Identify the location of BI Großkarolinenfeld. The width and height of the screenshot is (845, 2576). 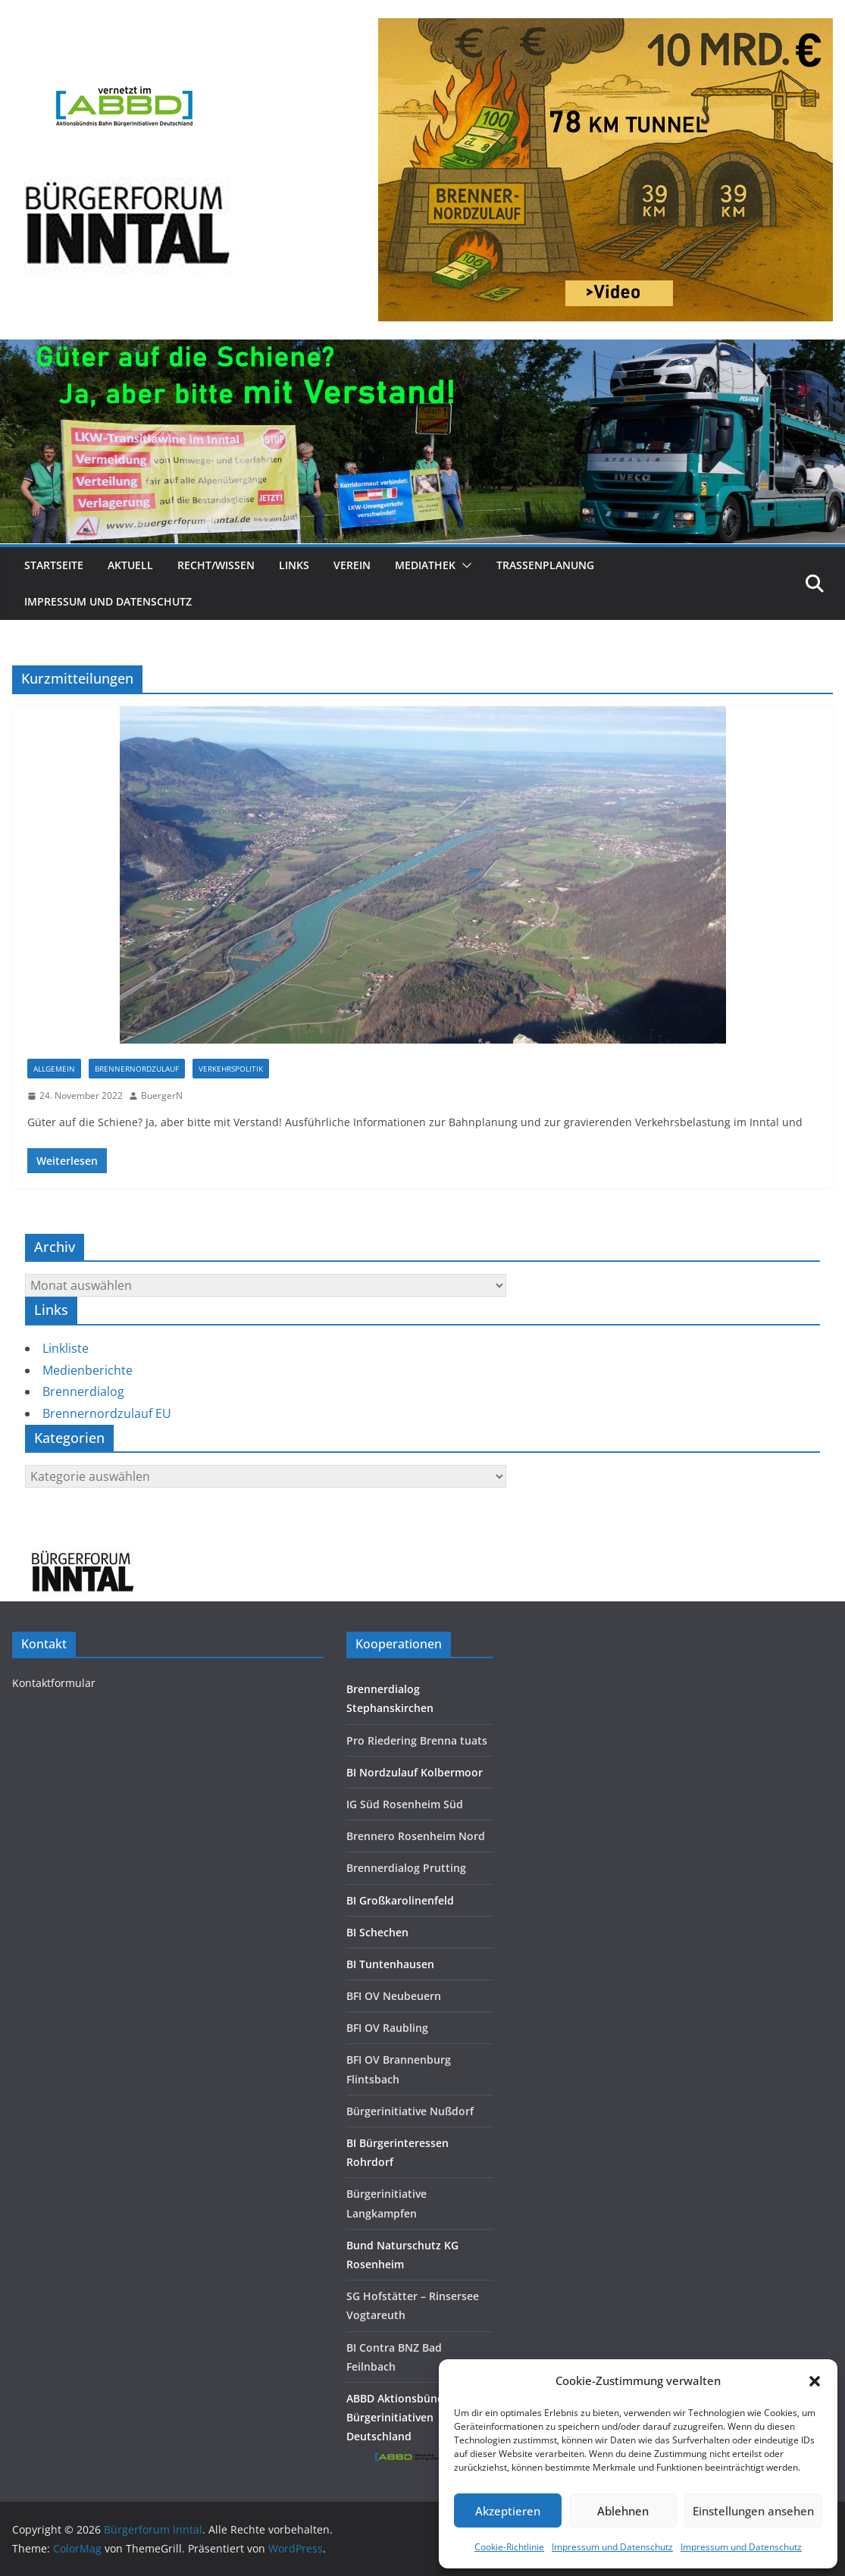
(400, 1900).